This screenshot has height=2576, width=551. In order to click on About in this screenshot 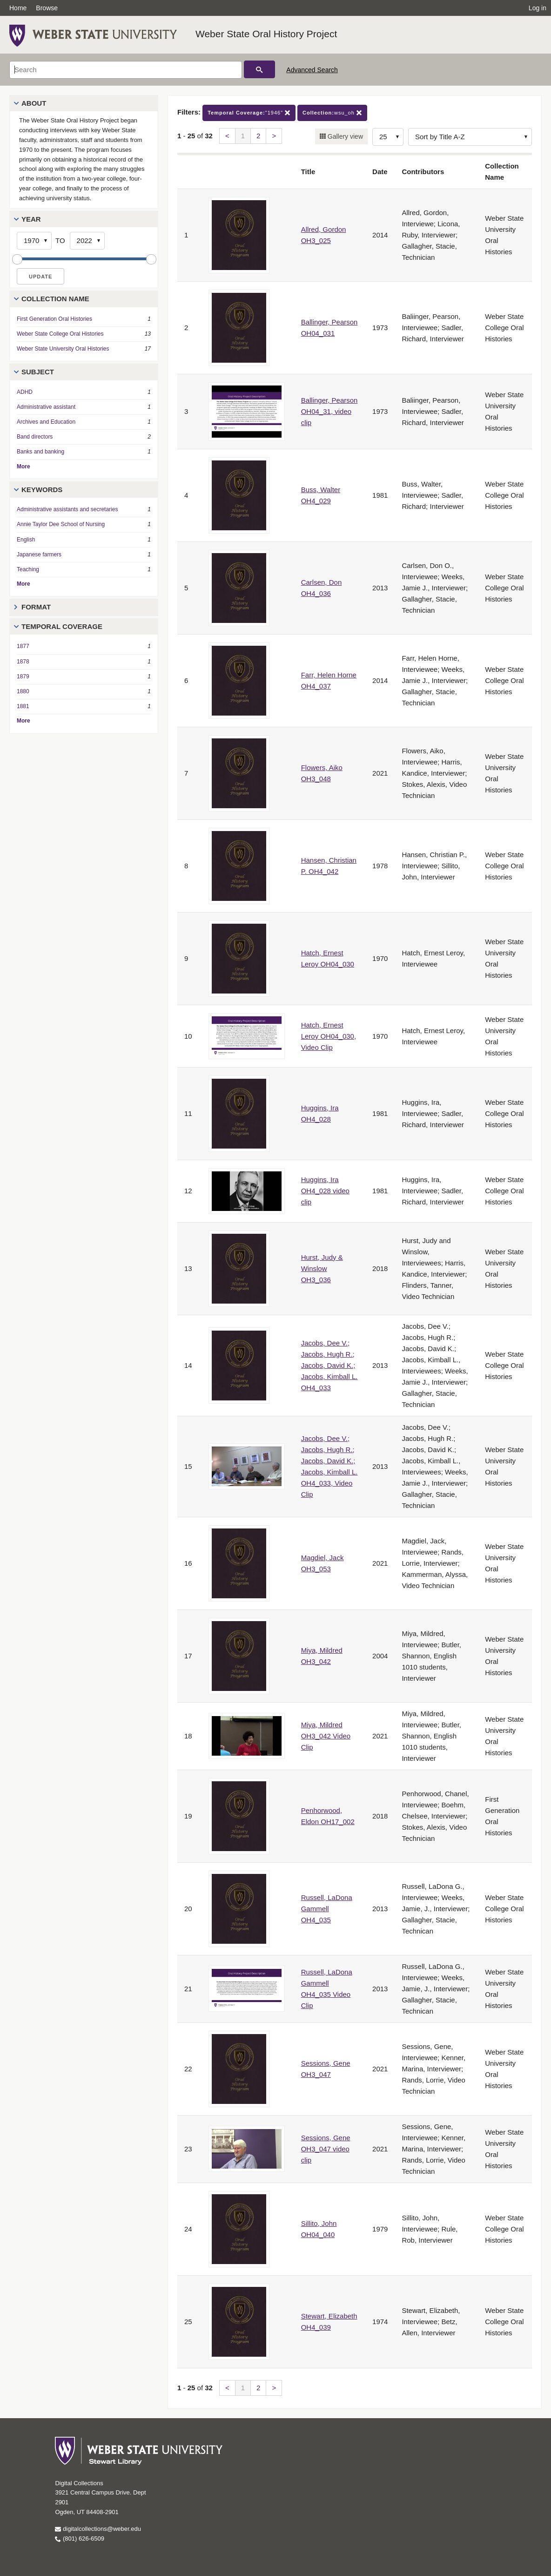, I will do `click(33, 103)`.